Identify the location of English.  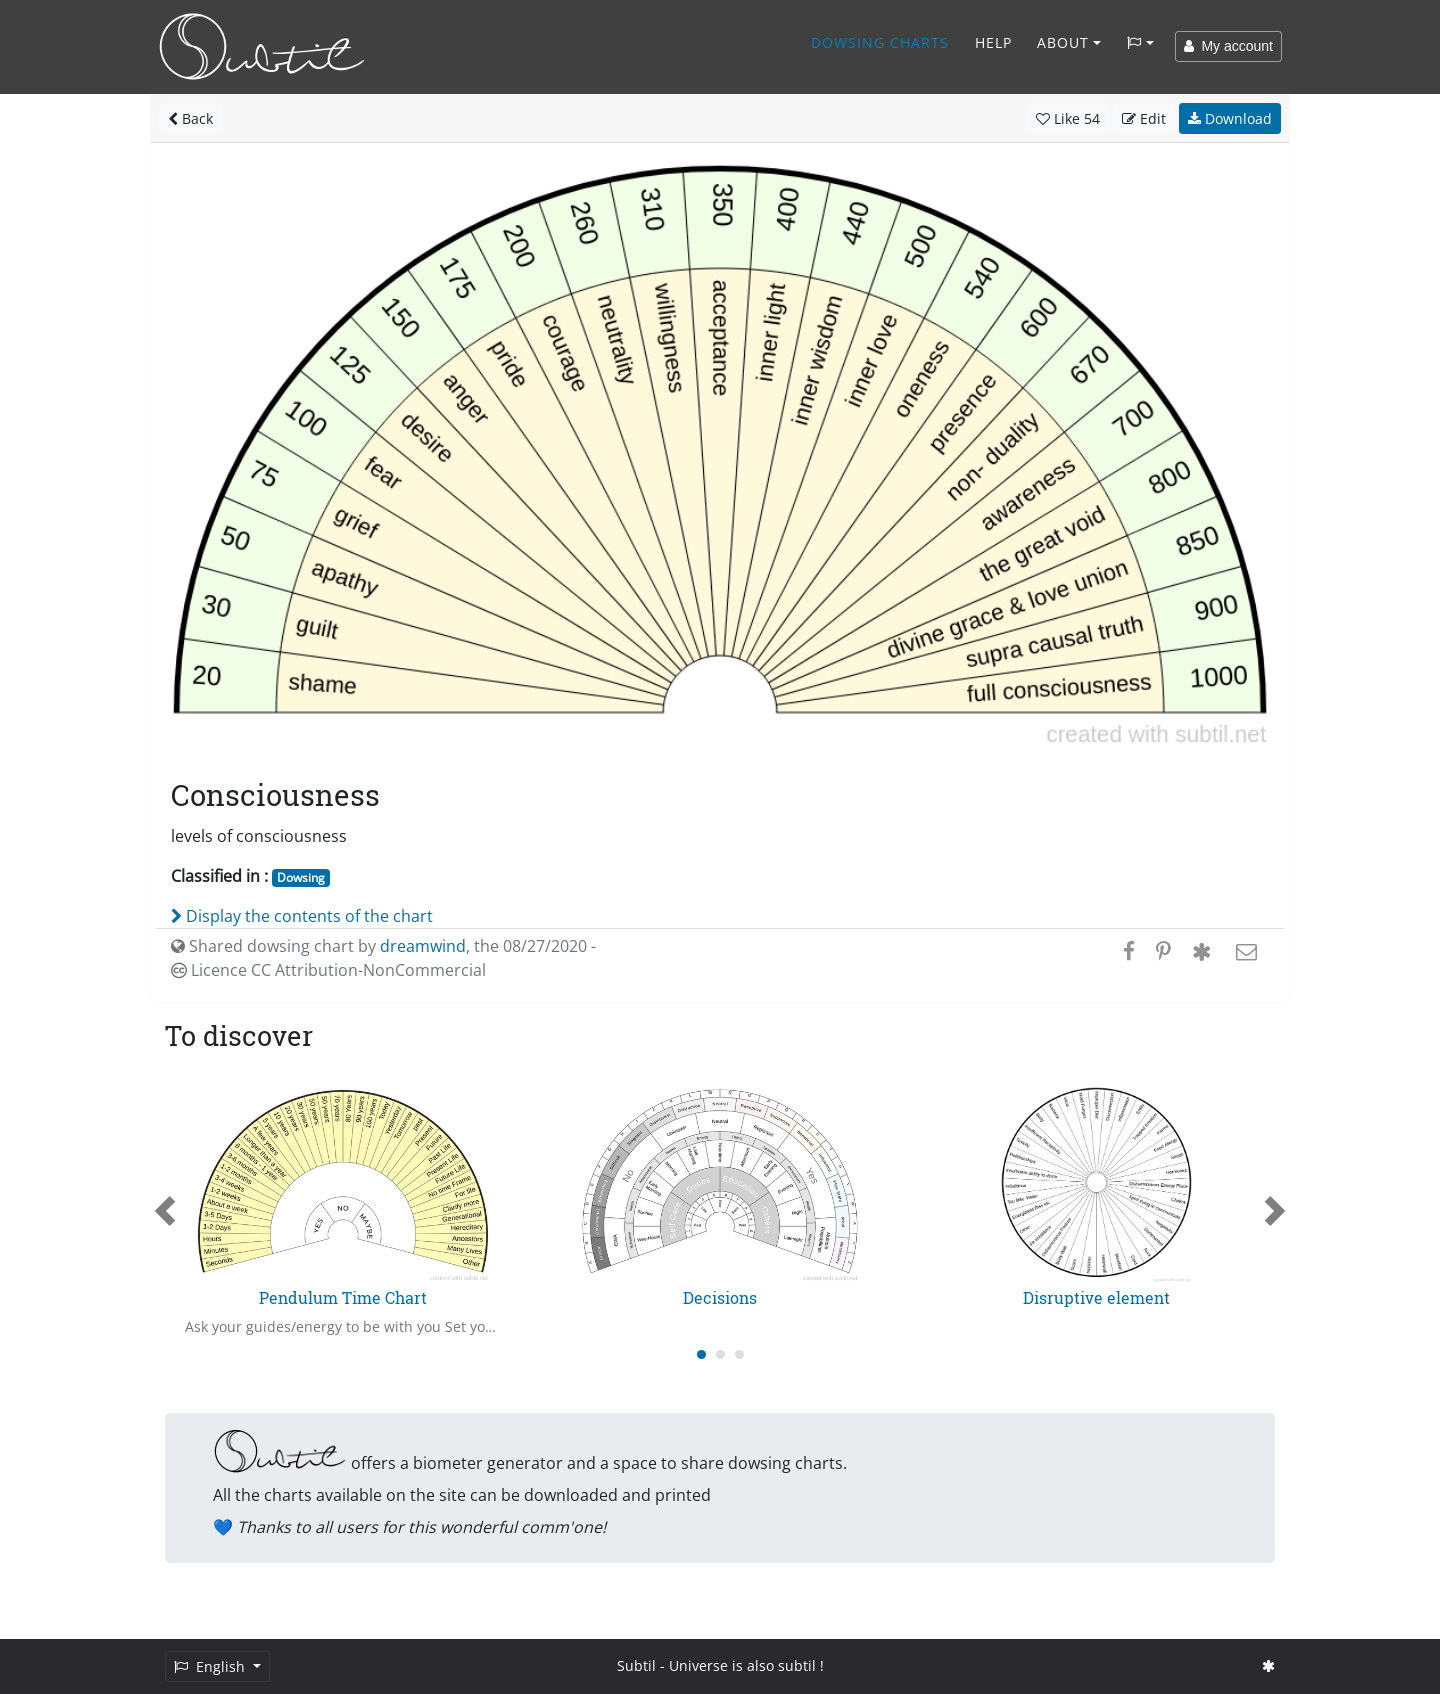
(211, 1666).